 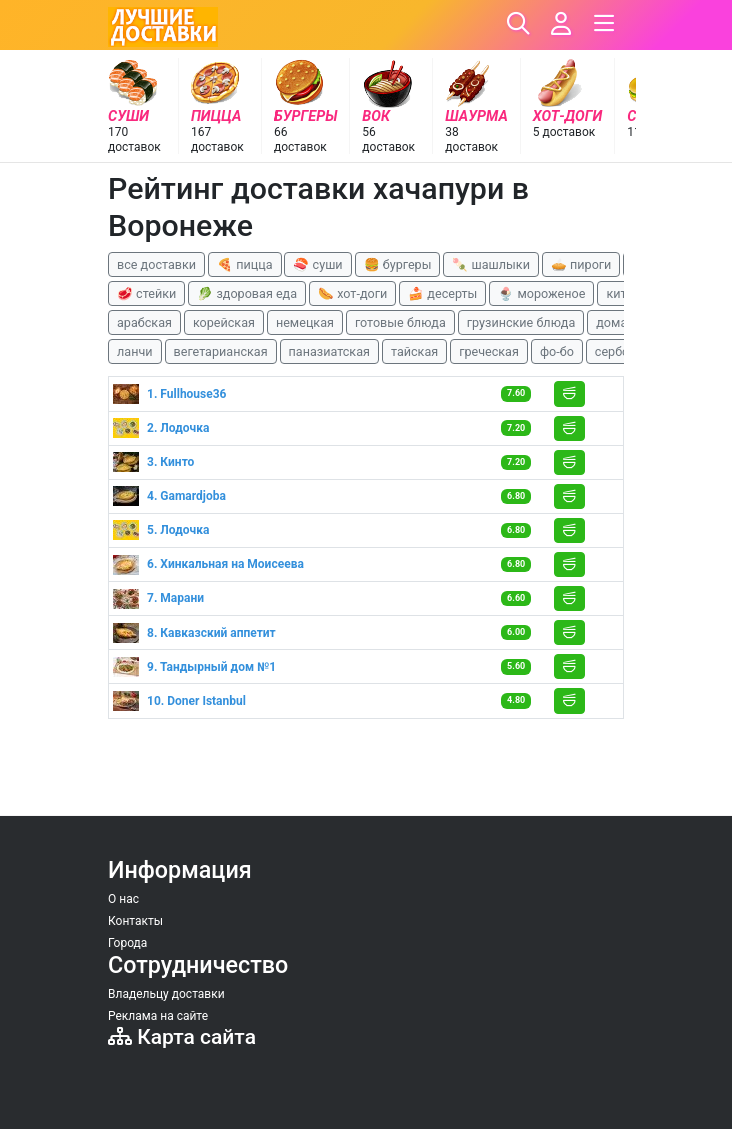 What do you see at coordinates (158, 1016) in the screenshot?
I see `Реклама на сайте` at bounding box center [158, 1016].